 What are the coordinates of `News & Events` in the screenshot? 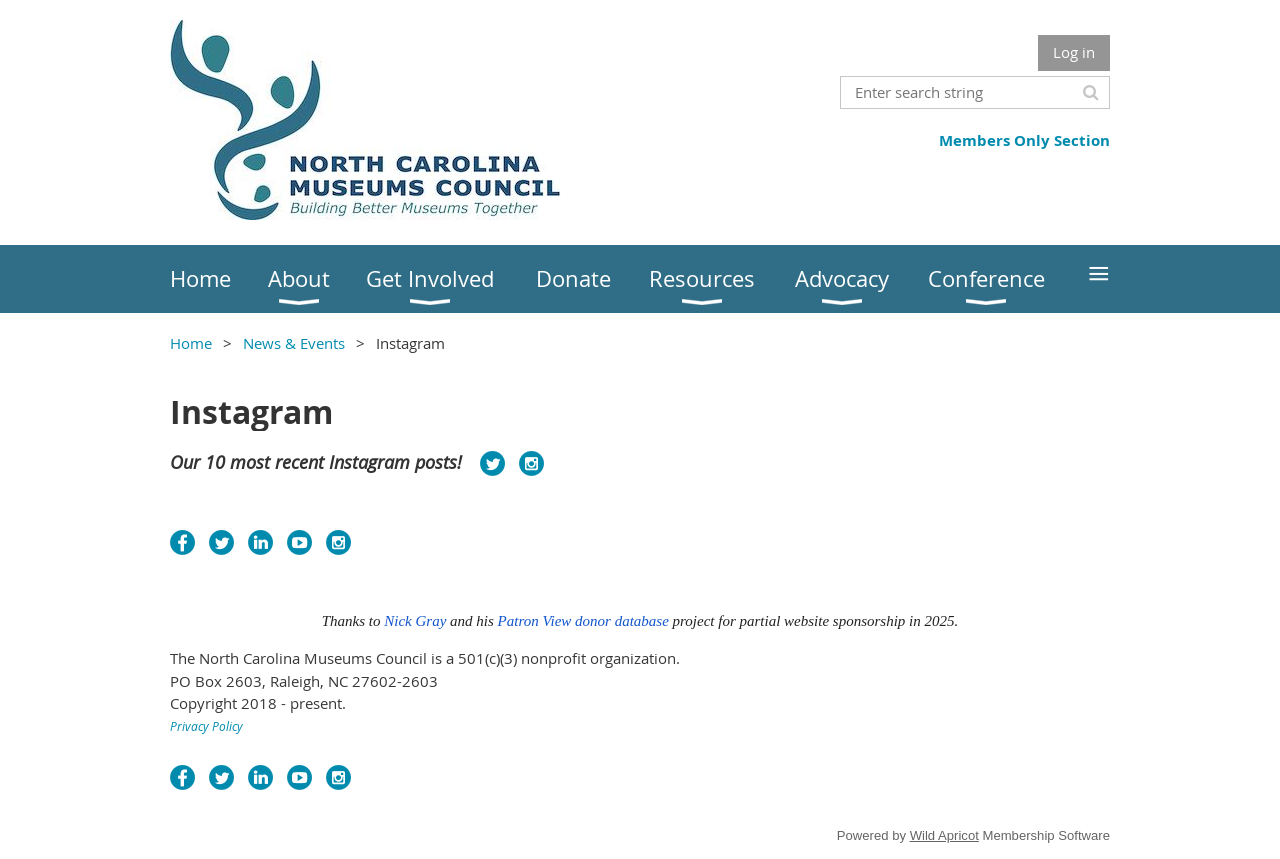 It's located at (294, 343).